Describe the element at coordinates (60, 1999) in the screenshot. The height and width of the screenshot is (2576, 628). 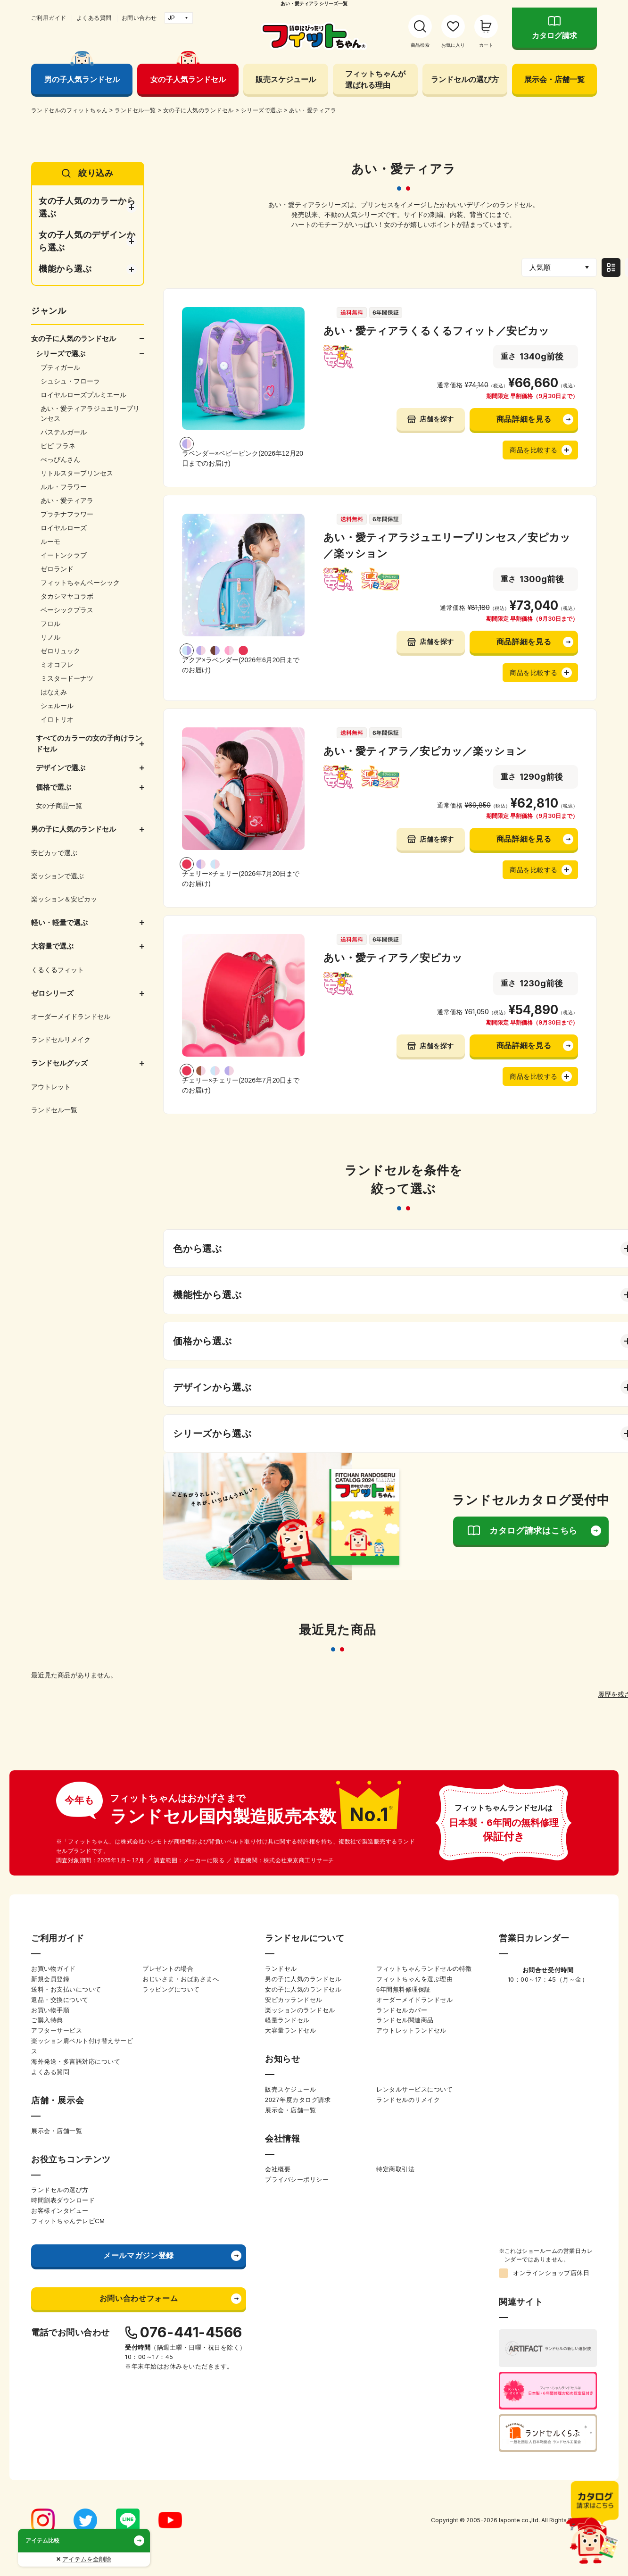
I see `返品・交換について` at that location.